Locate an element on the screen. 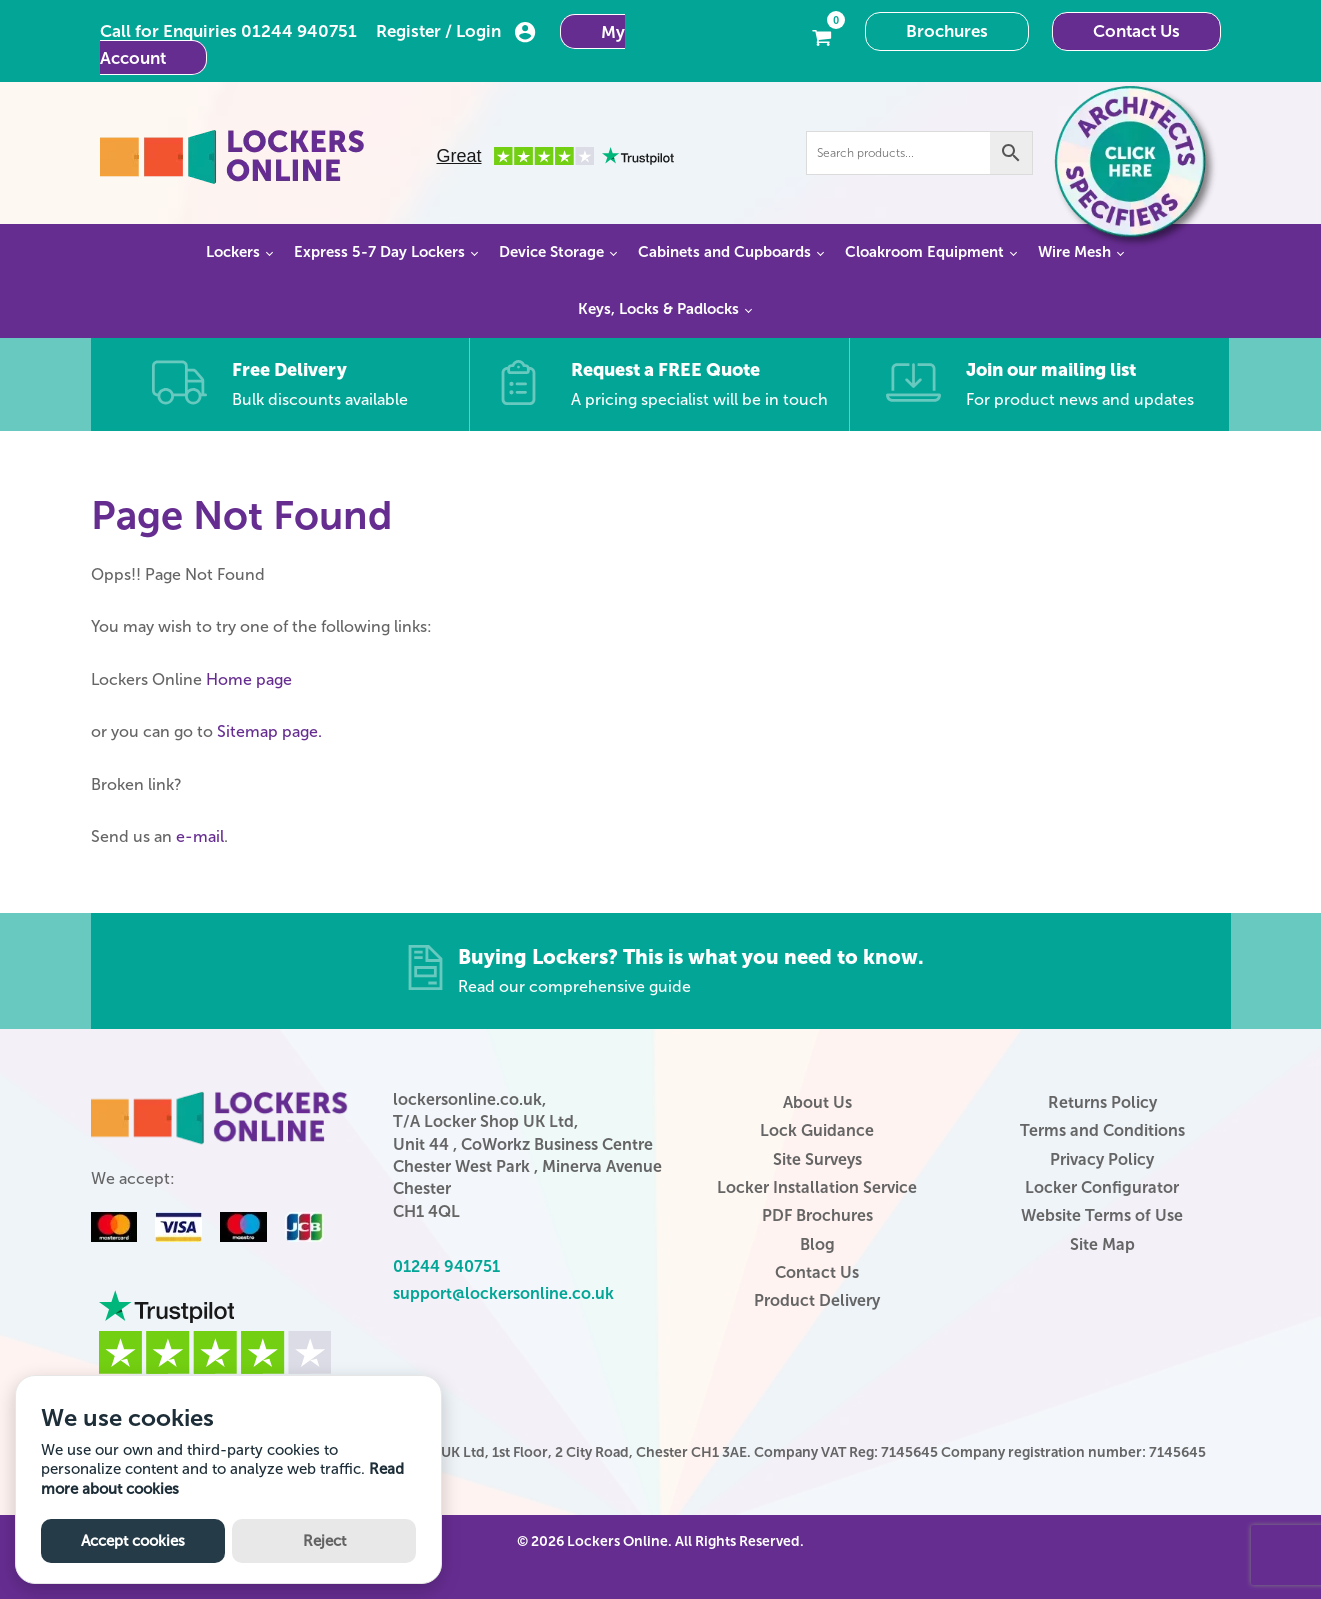 The image size is (1321, 1599). About Us is located at coordinates (817, 1102).